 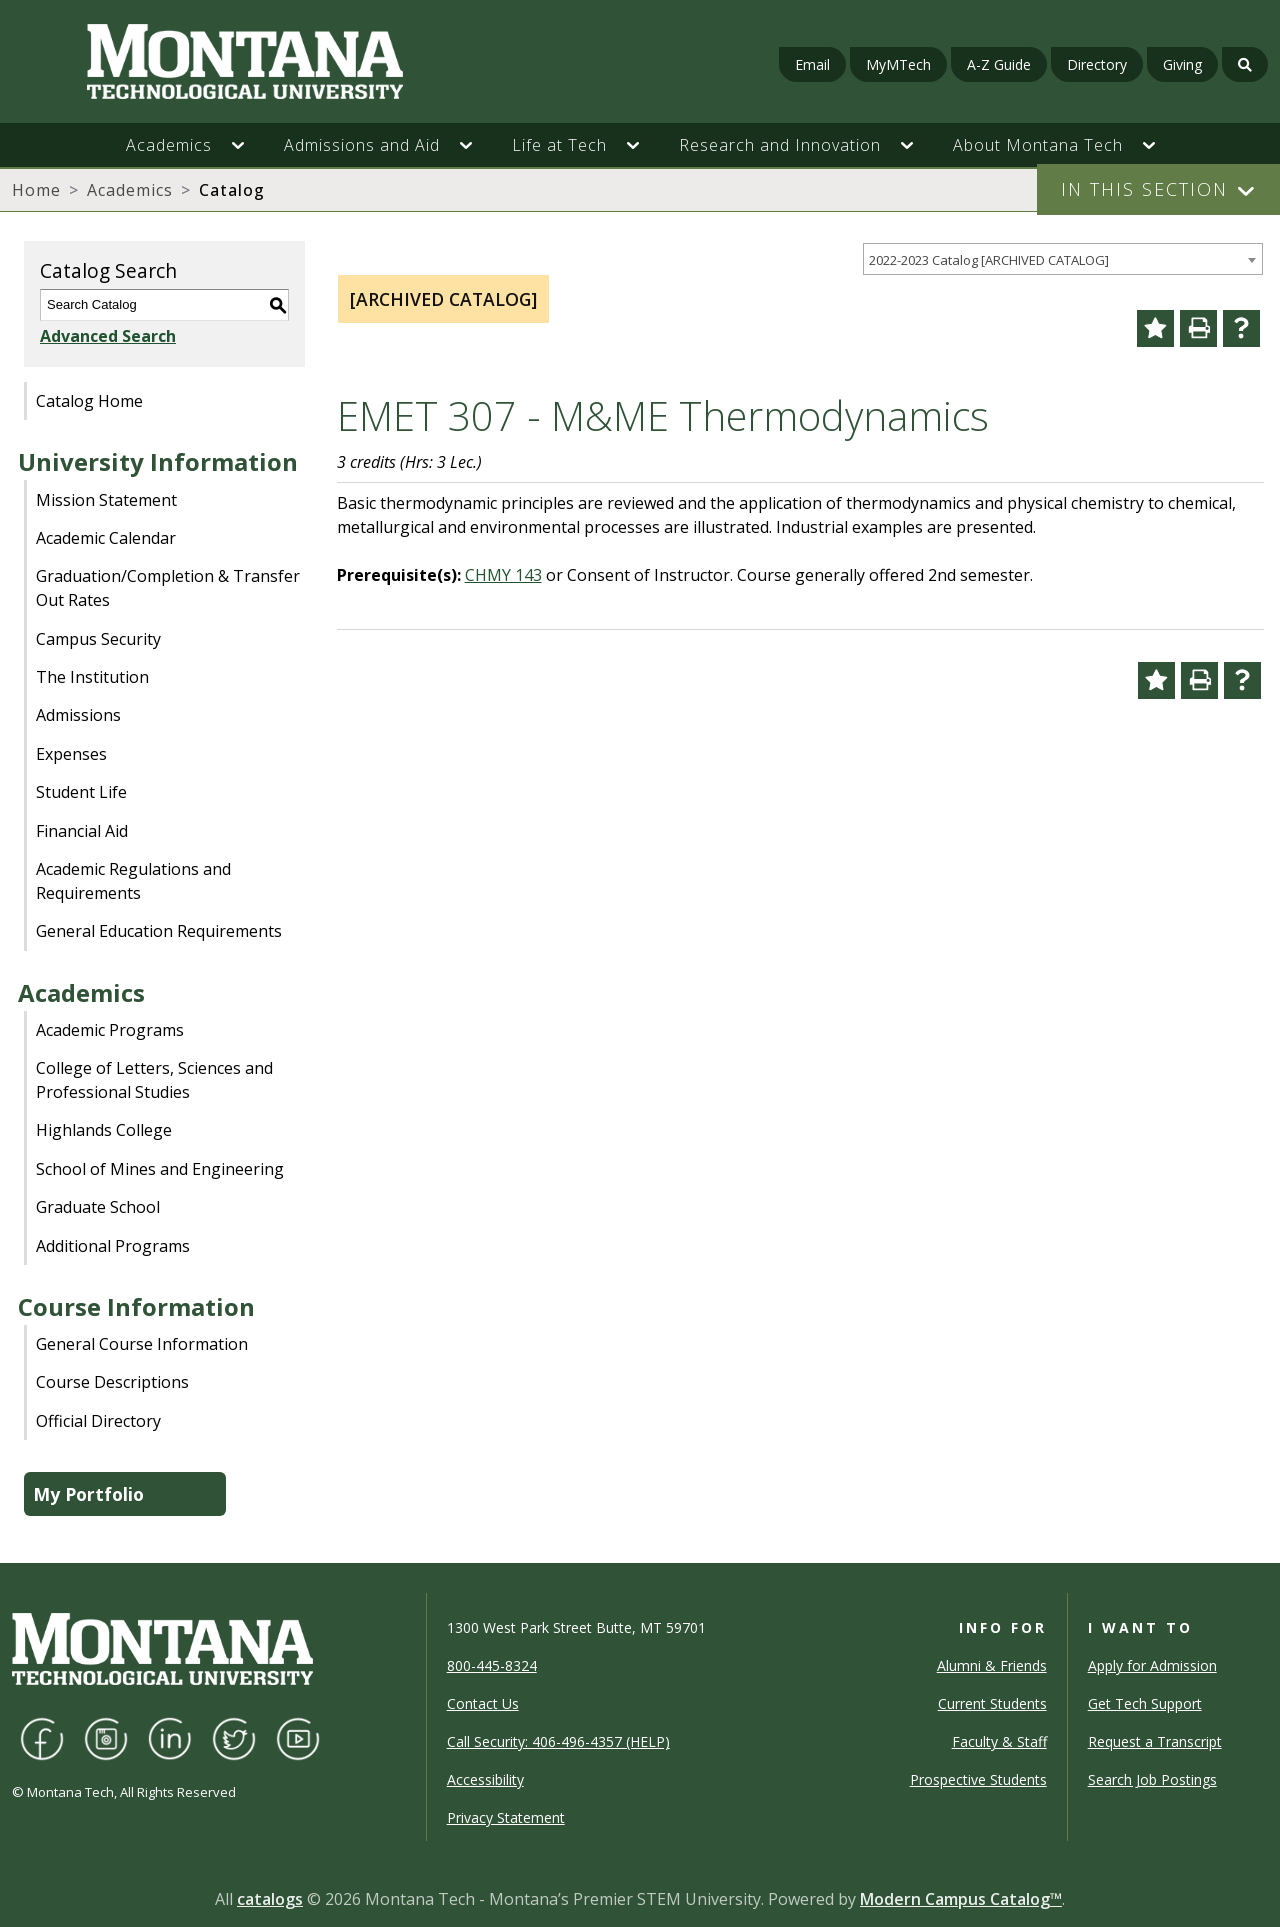 What do you see at coordinates (169, 145) in the screenshot?
I see `Academics [button]` at bounding box center [169, 145].